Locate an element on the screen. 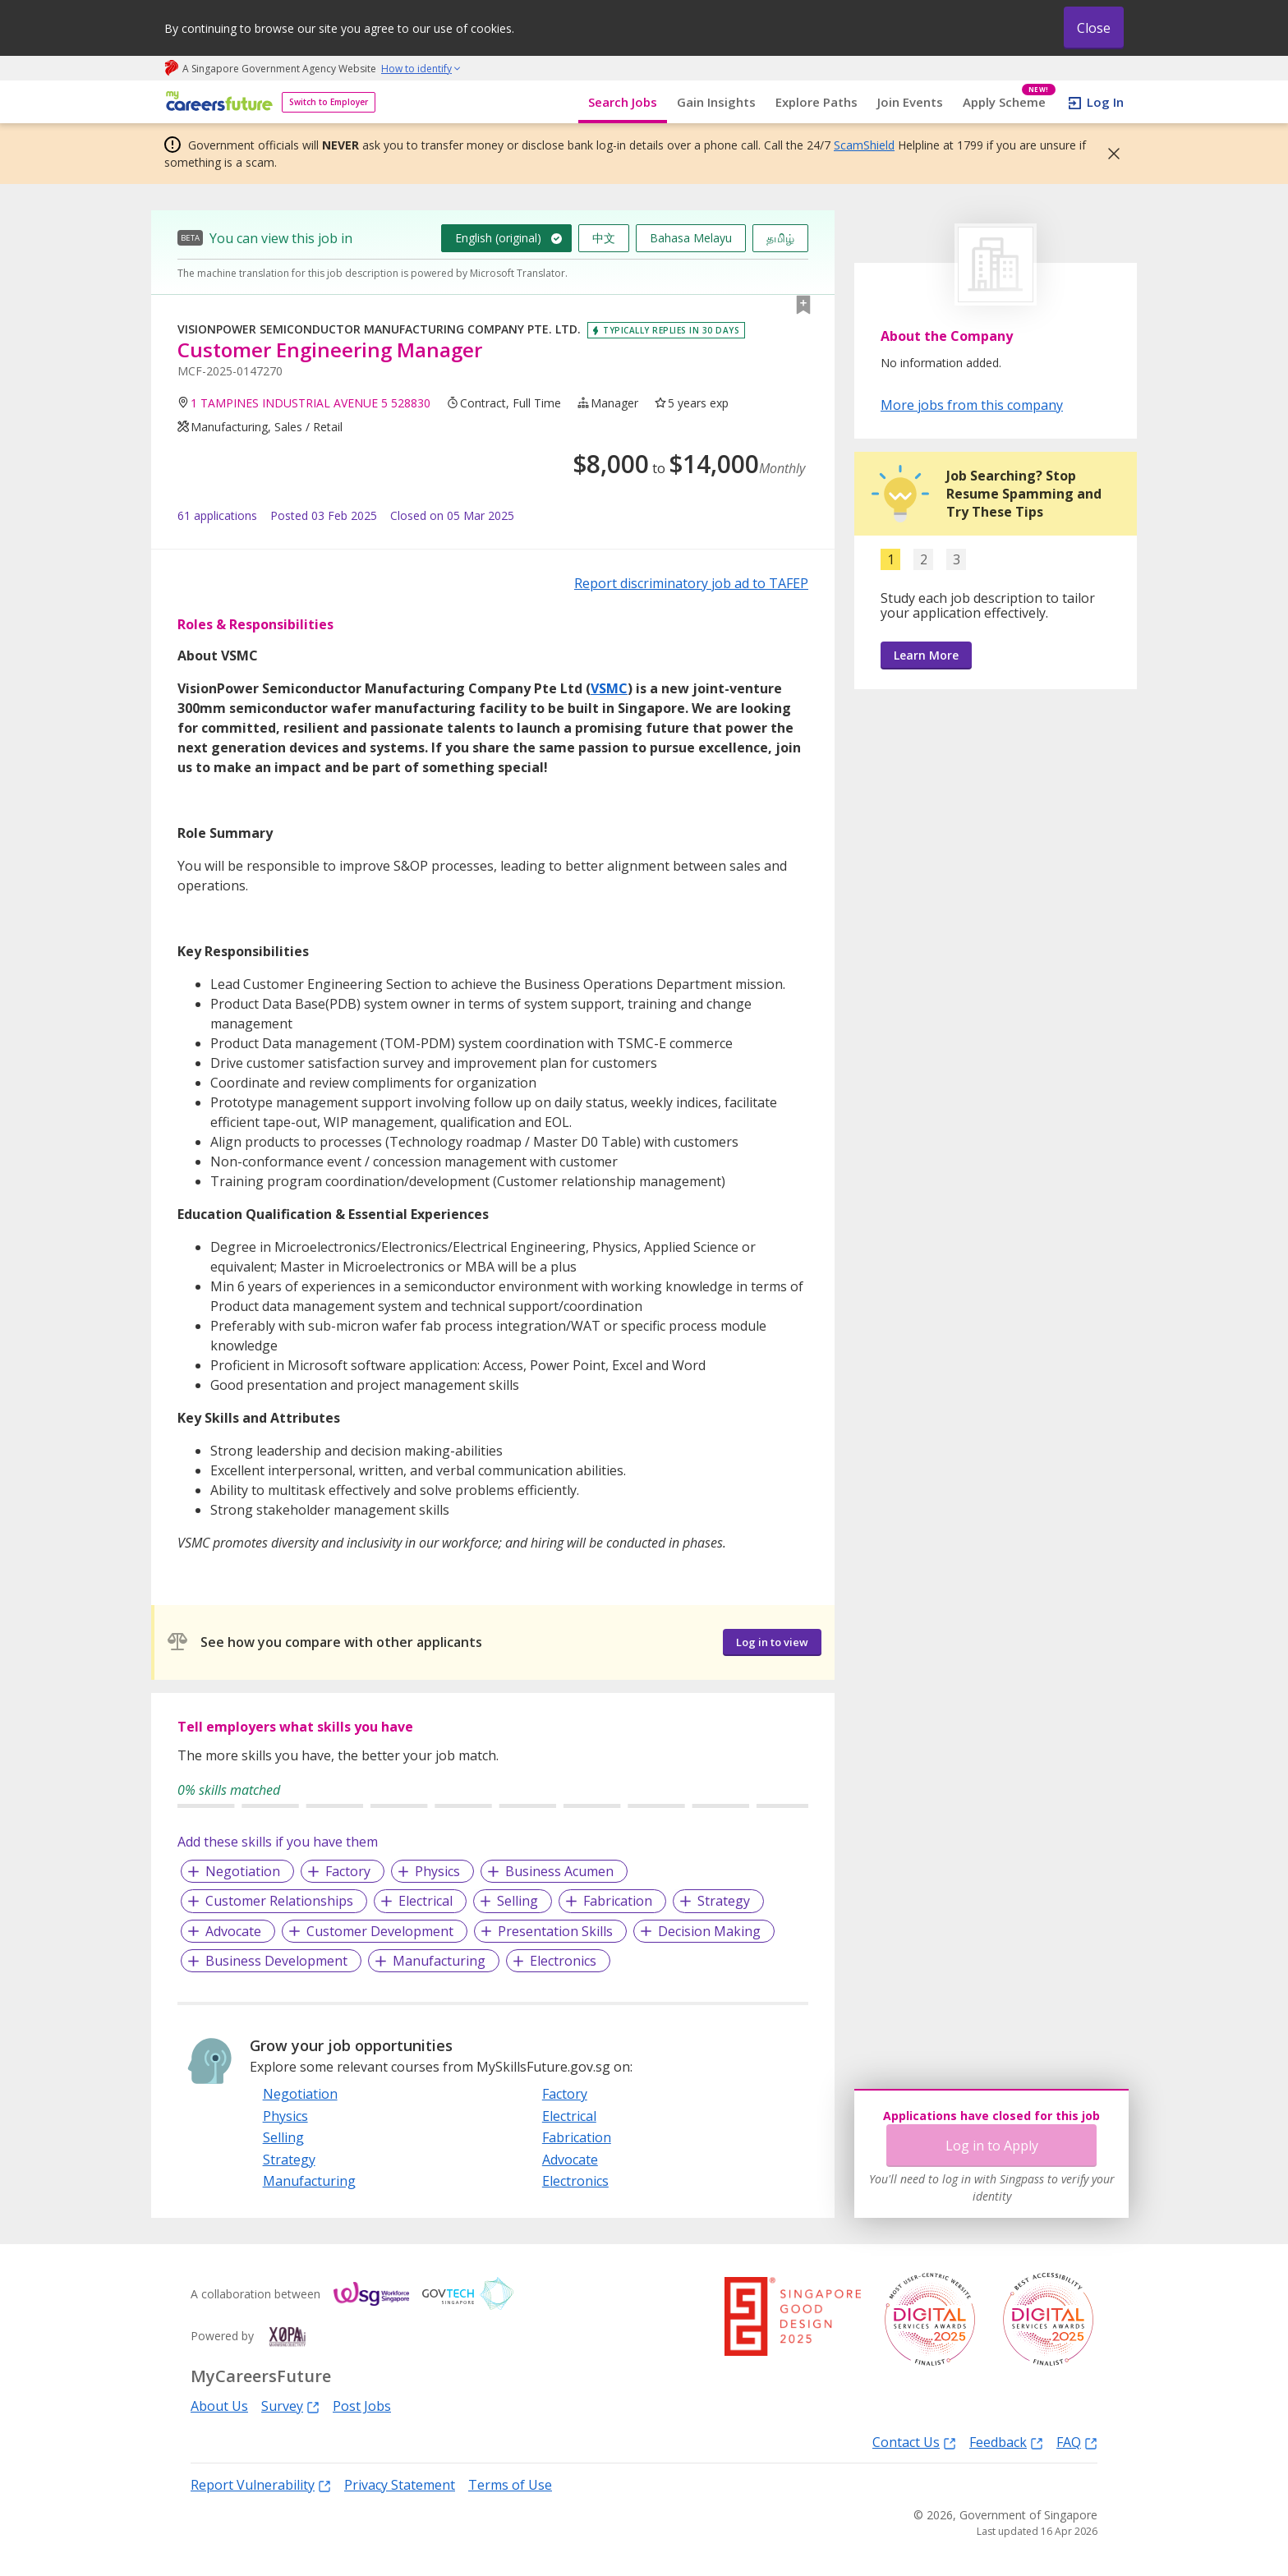 This screenshot has width=1288, height=2576. Report discriminatory job ad to TAFEP is located at coordinates (691, 583).